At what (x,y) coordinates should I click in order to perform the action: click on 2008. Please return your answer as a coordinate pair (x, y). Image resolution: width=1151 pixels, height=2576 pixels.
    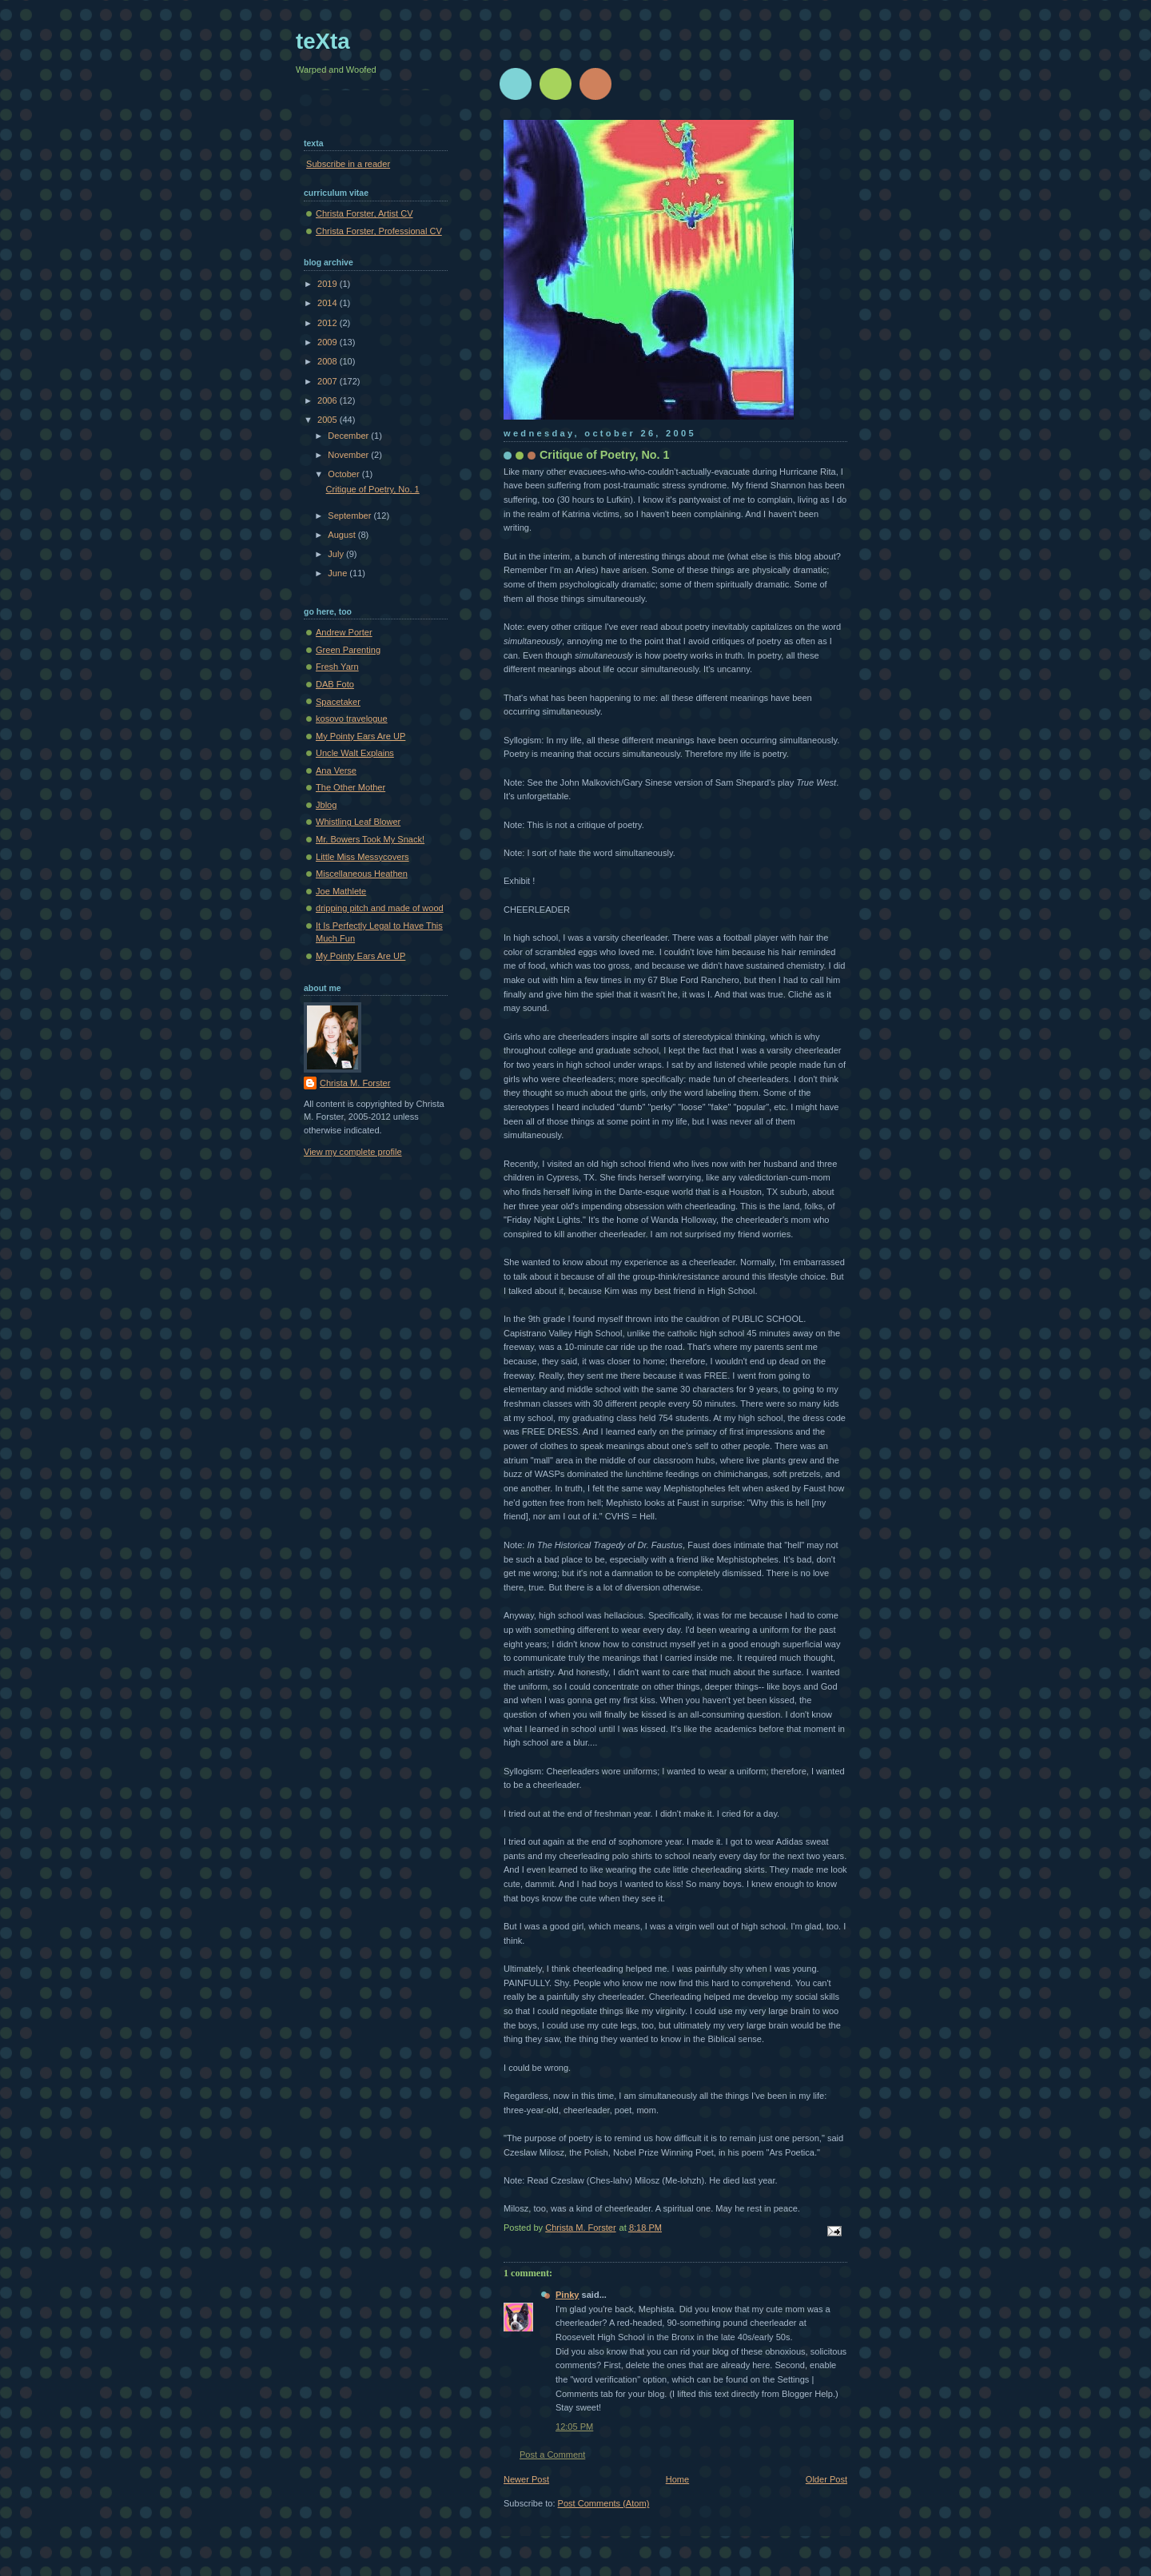
    Looking at the image, I should click on (328, 361).